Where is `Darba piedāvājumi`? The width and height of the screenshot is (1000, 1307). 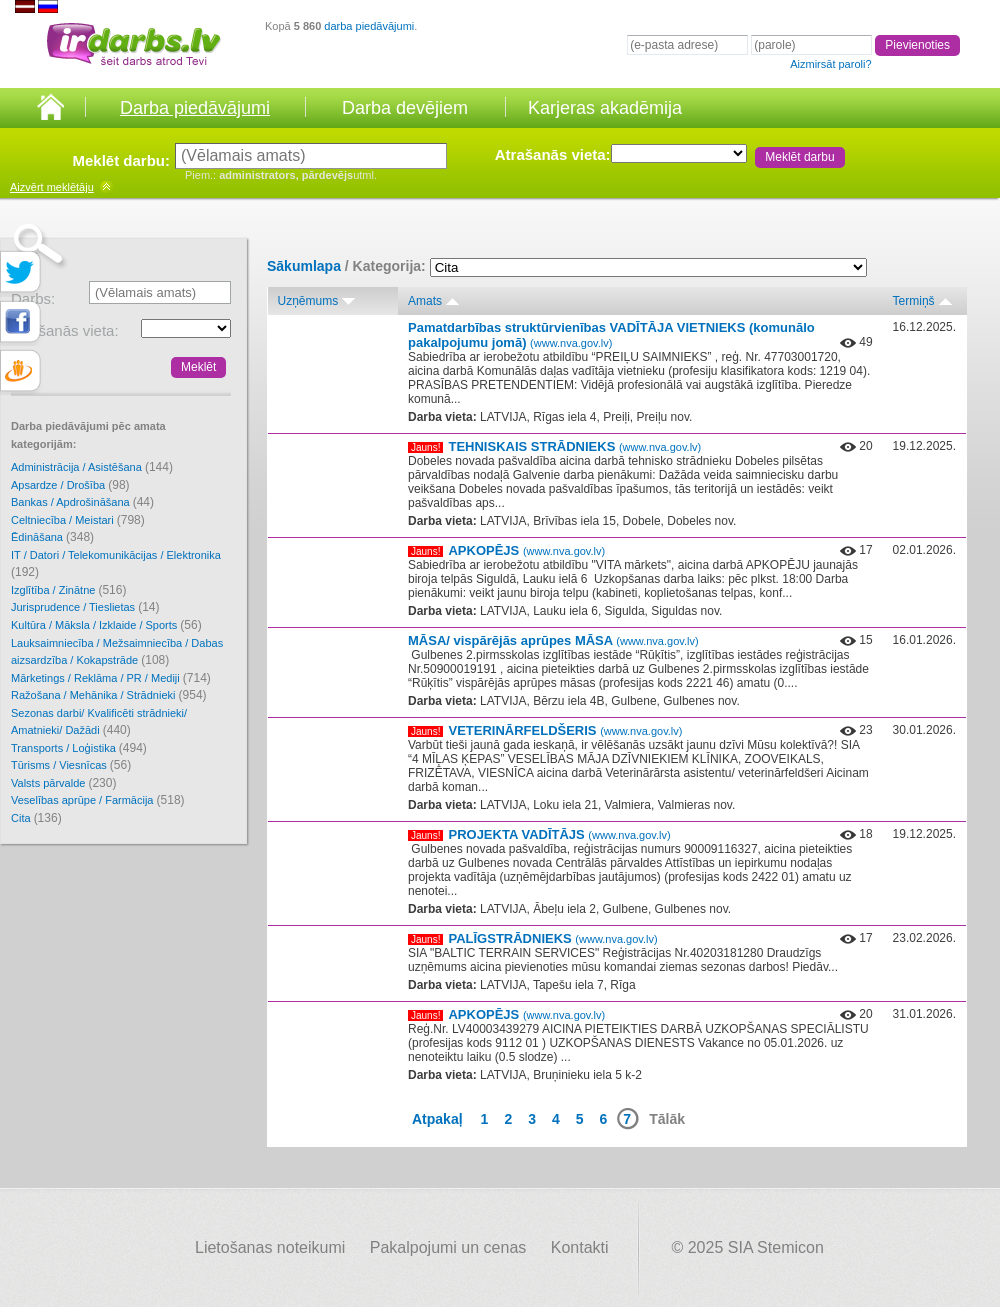
Darba piedāvājumi is located at coordinates (195, 108).